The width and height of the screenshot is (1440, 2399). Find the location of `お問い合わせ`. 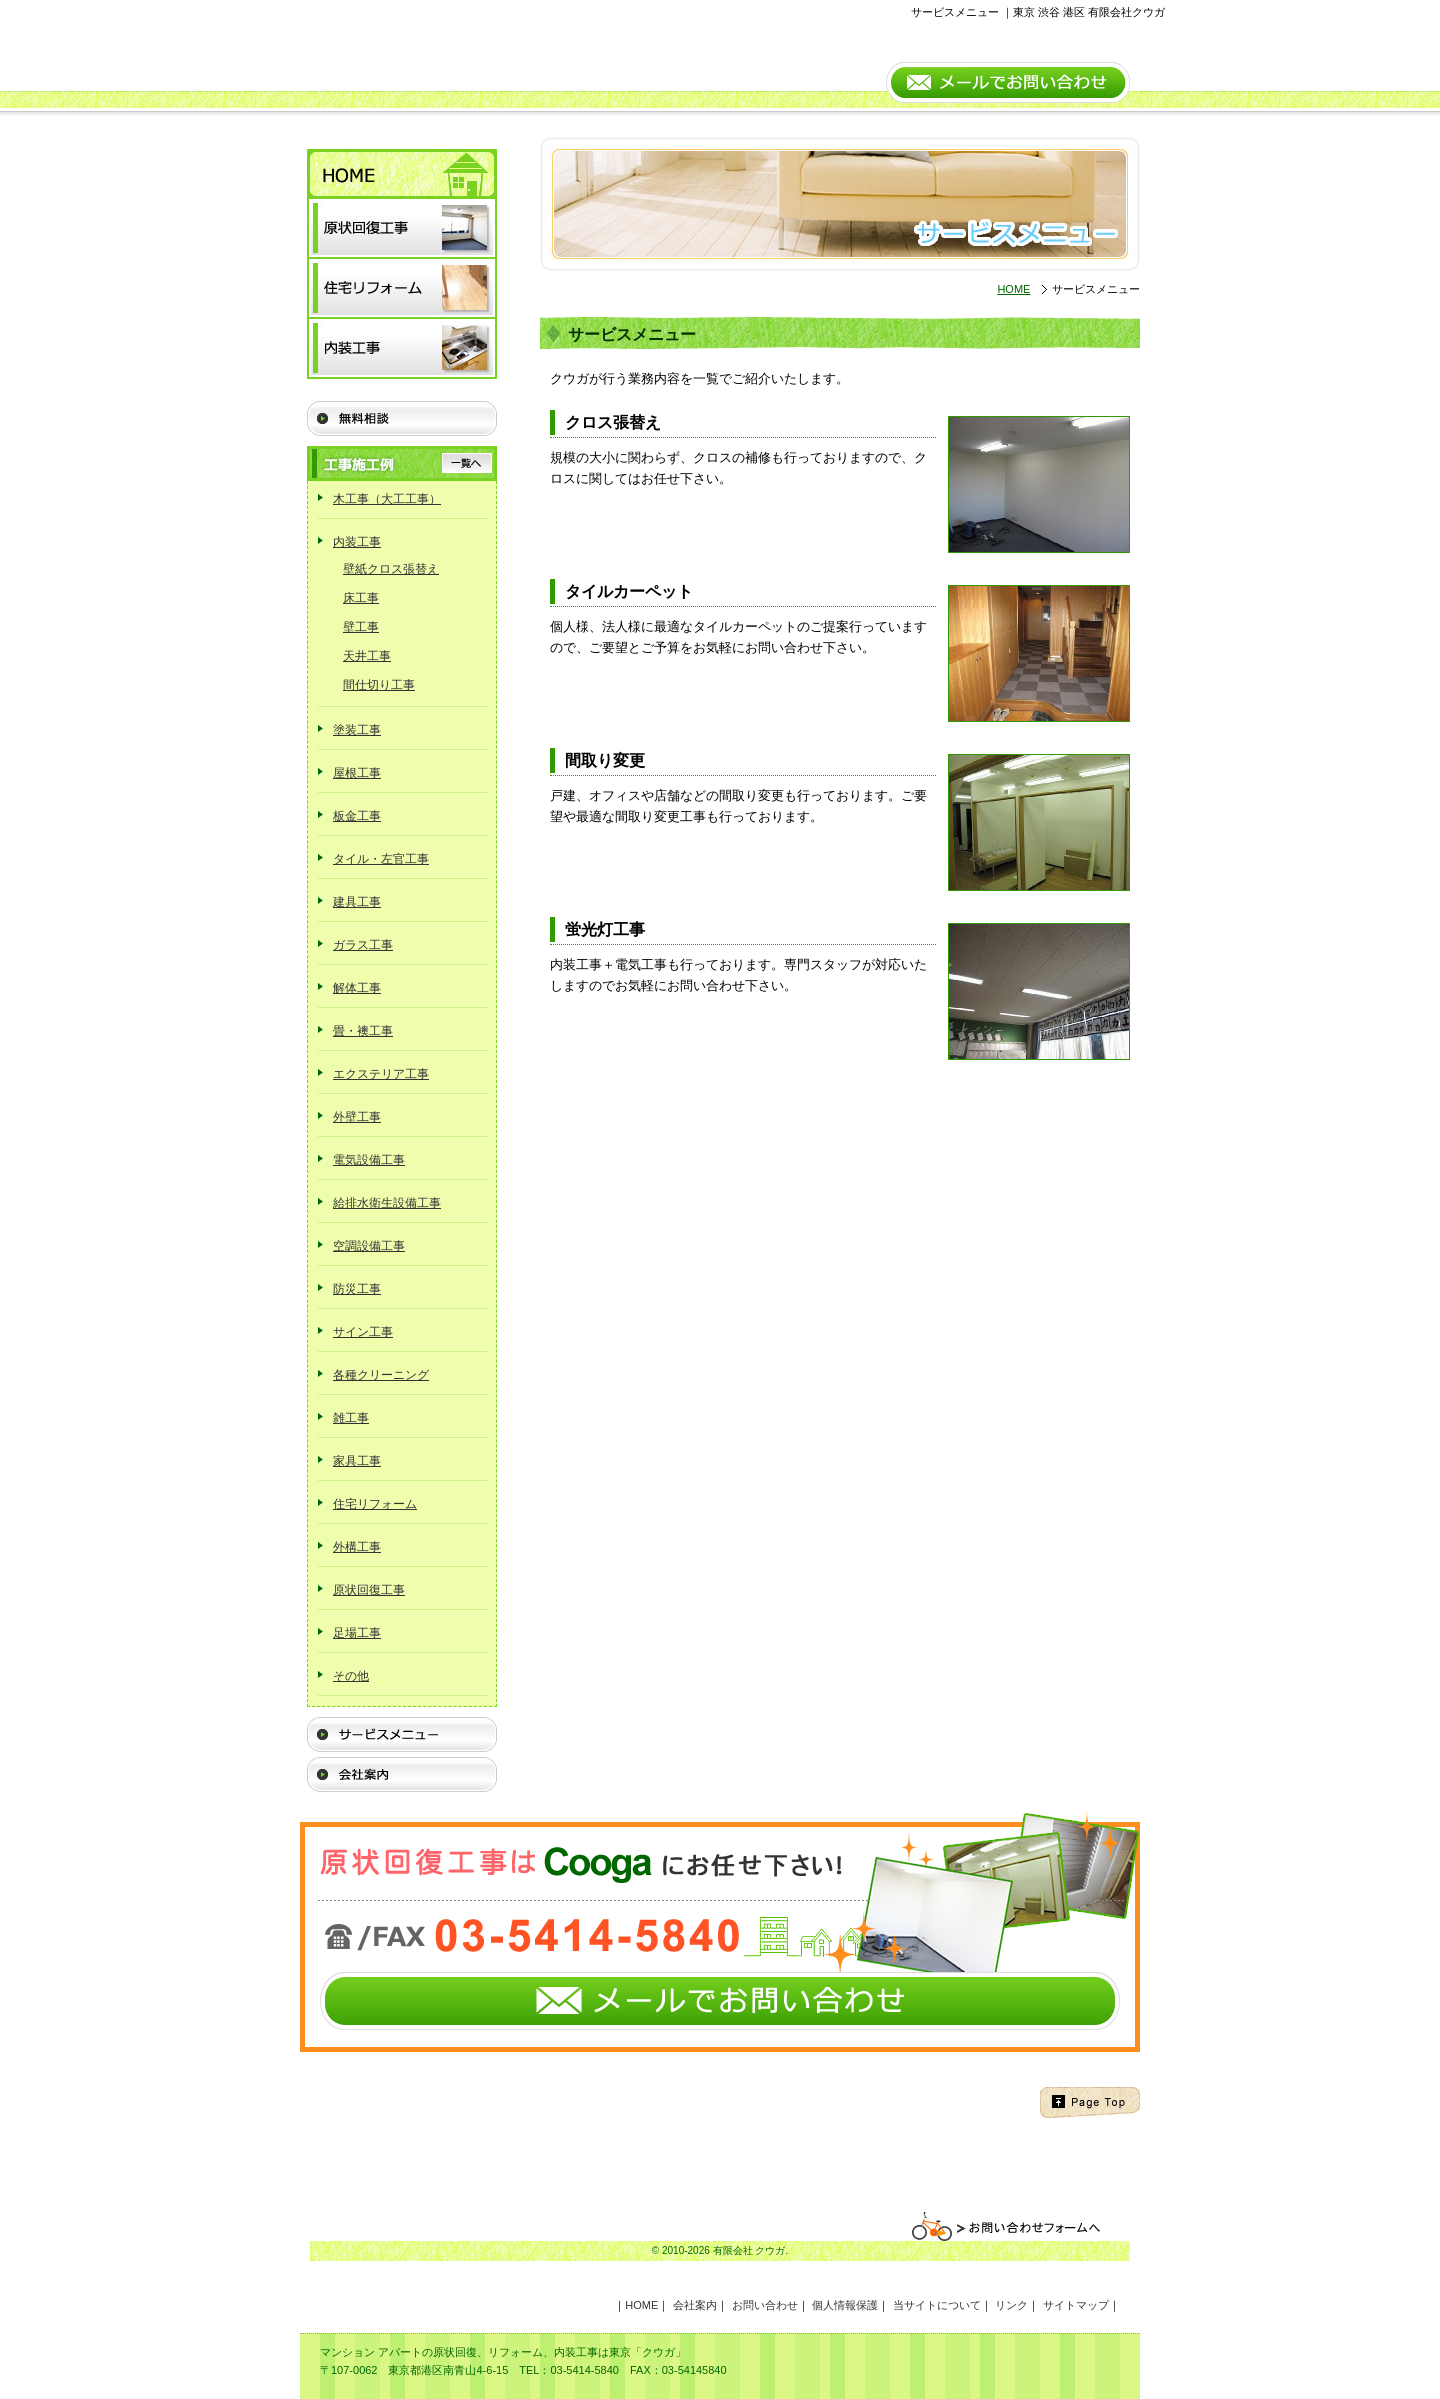

お問い合わせ is located at coordinates (765, 2305).